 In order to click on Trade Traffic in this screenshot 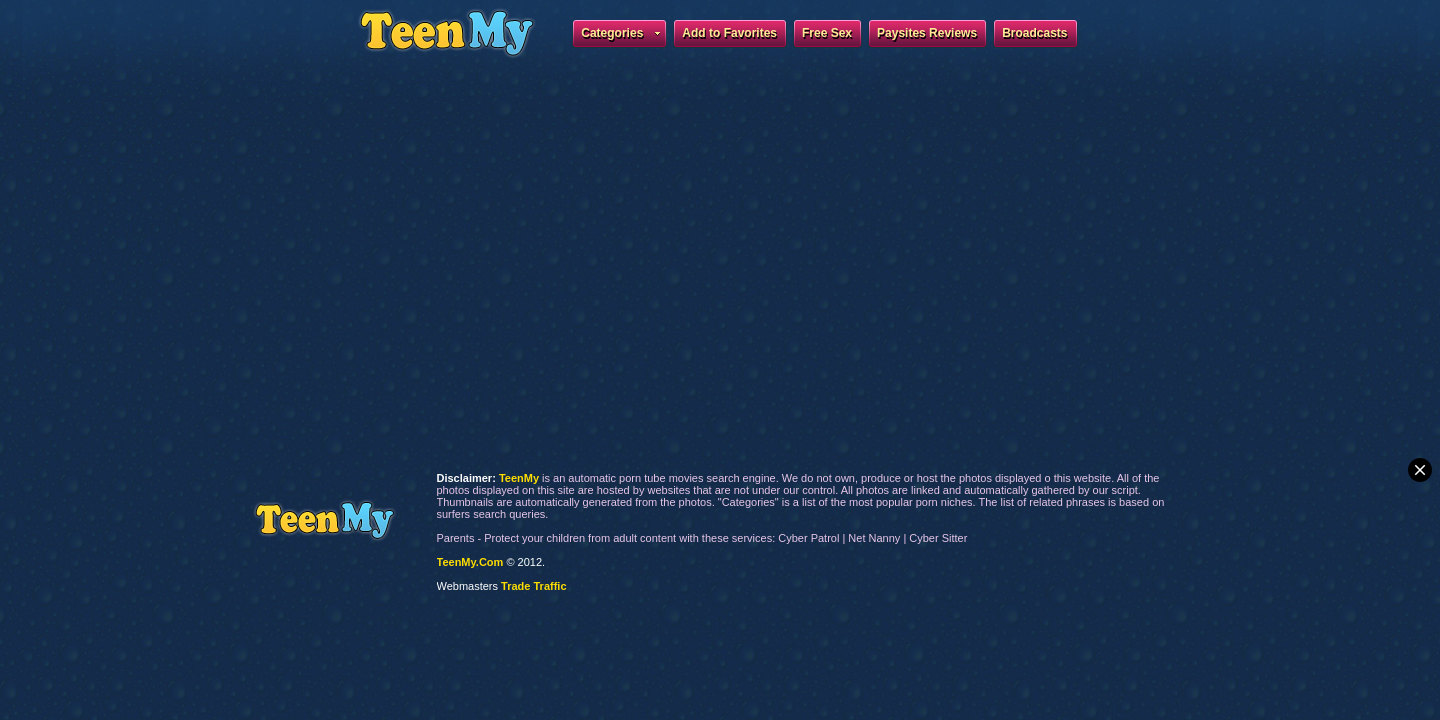, I will do `click(533, 586)`.